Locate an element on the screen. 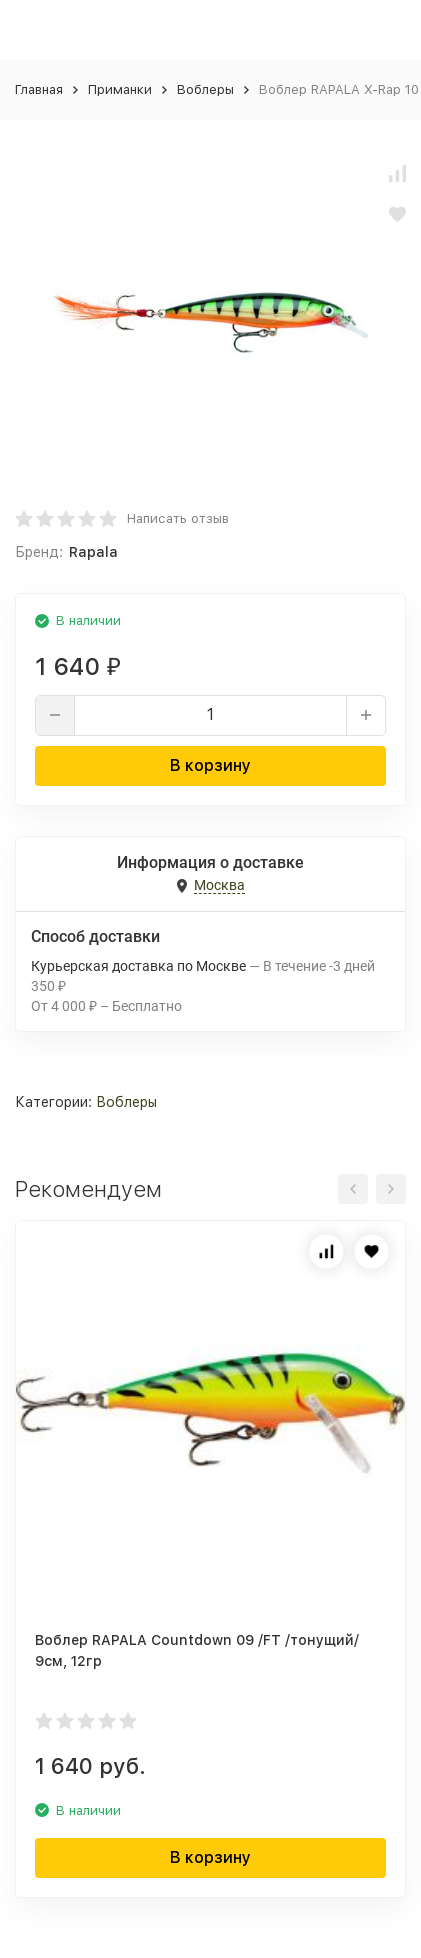 The height and width of the screenshot is (1958, 421). Написать отзыв is located at coordinates (178, 518).